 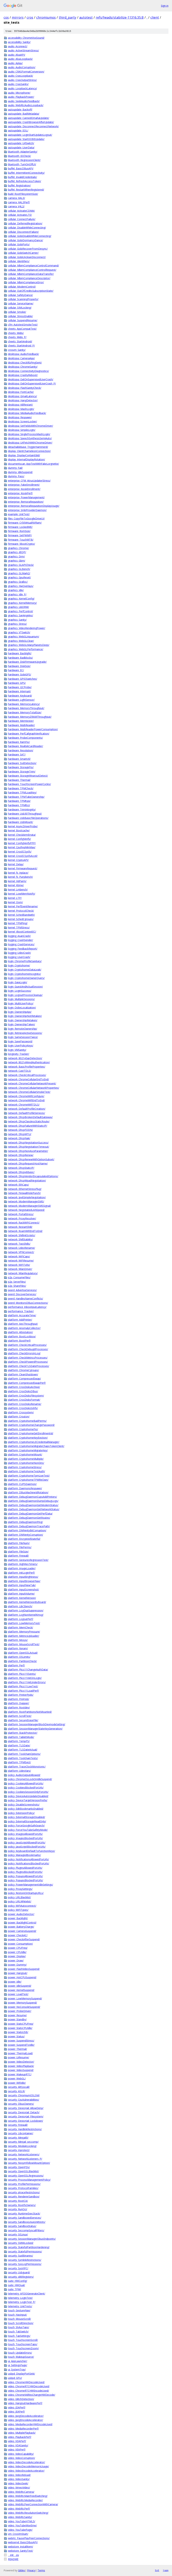 I want to click on hardware_MemoryThroughput/, so click(x=26, y=708).